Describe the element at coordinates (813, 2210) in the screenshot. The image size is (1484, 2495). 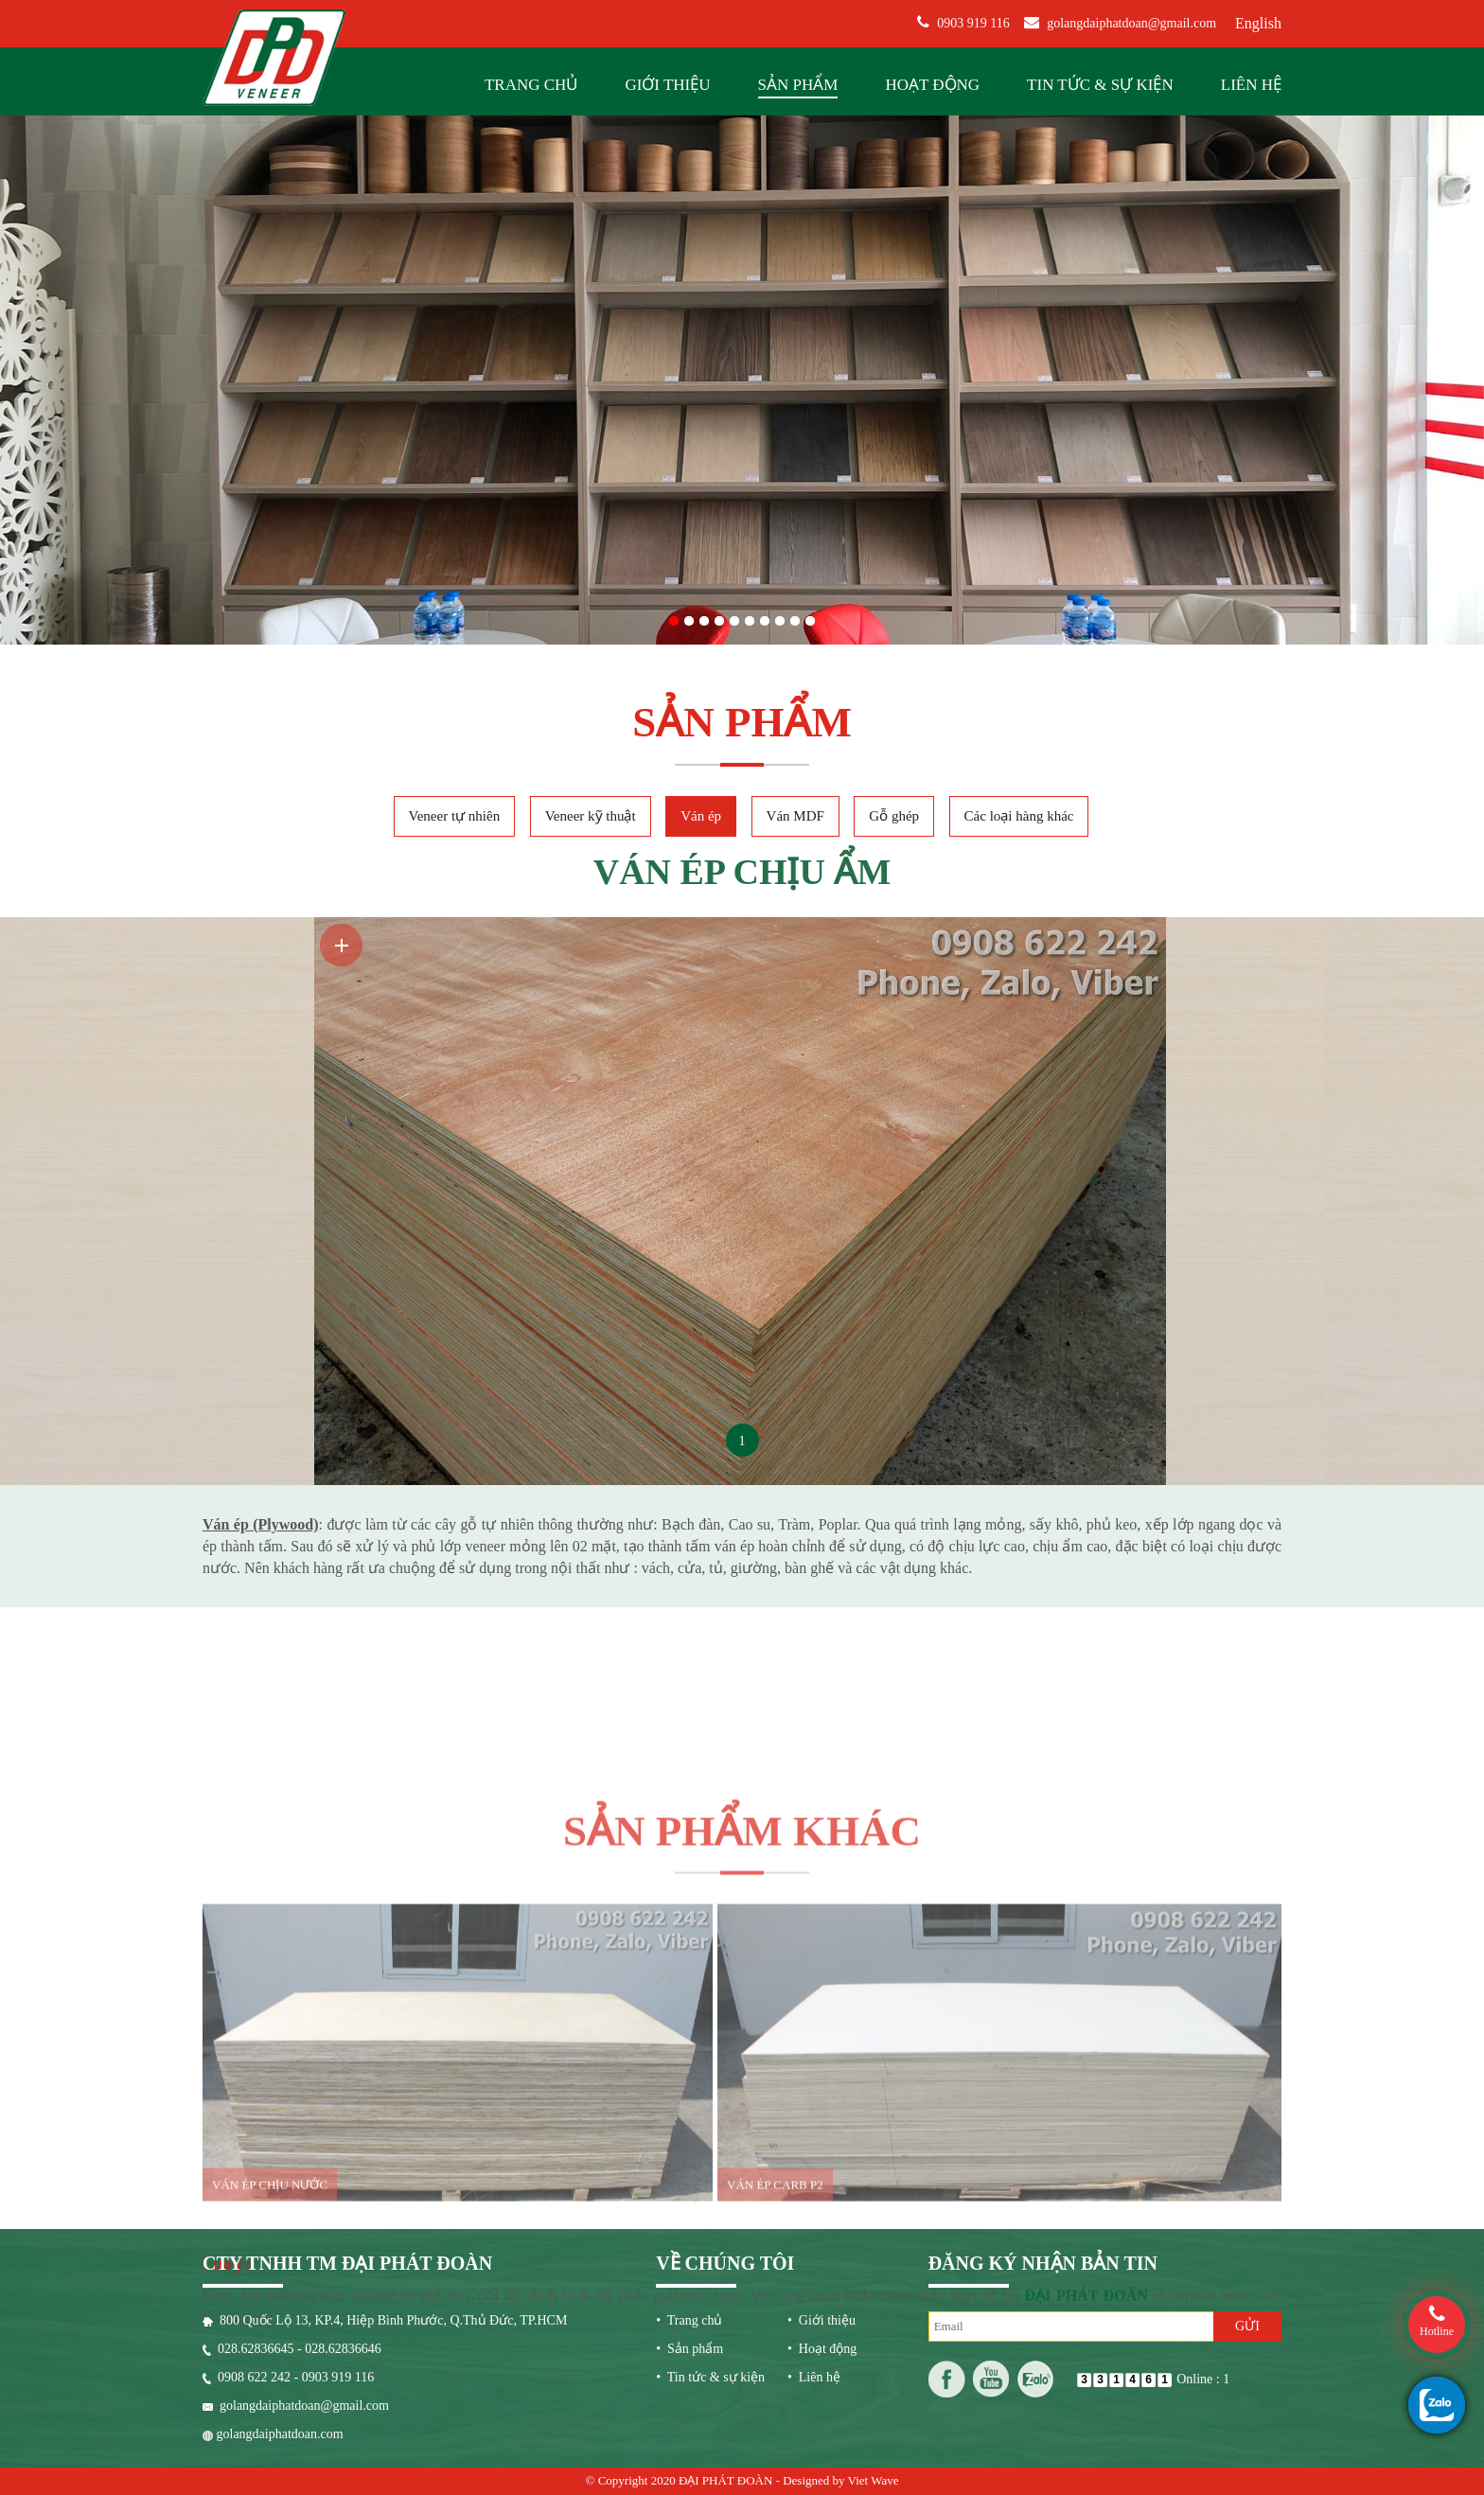
I see `• Liên hệ` at that location.